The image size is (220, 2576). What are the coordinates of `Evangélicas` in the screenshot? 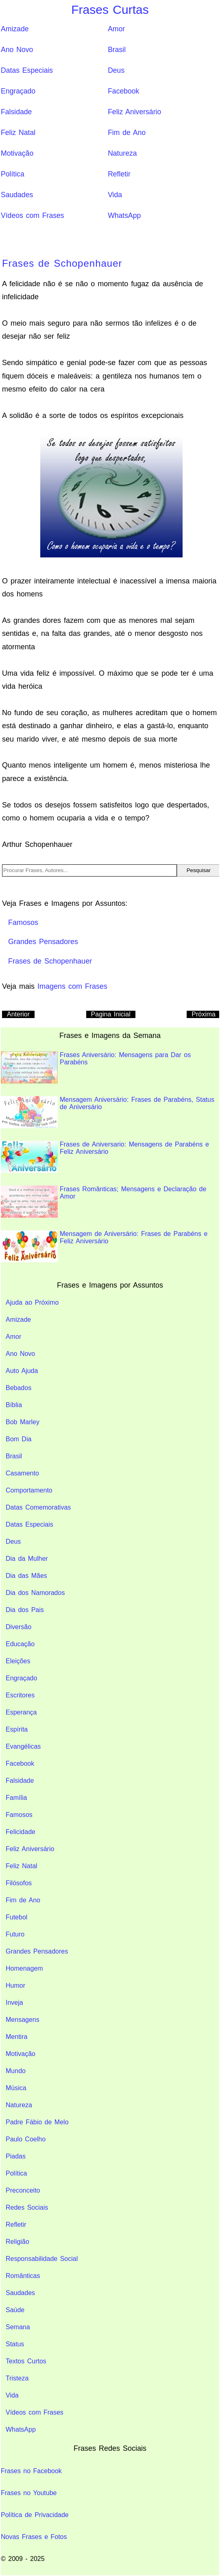 It's located at (23, 1746).